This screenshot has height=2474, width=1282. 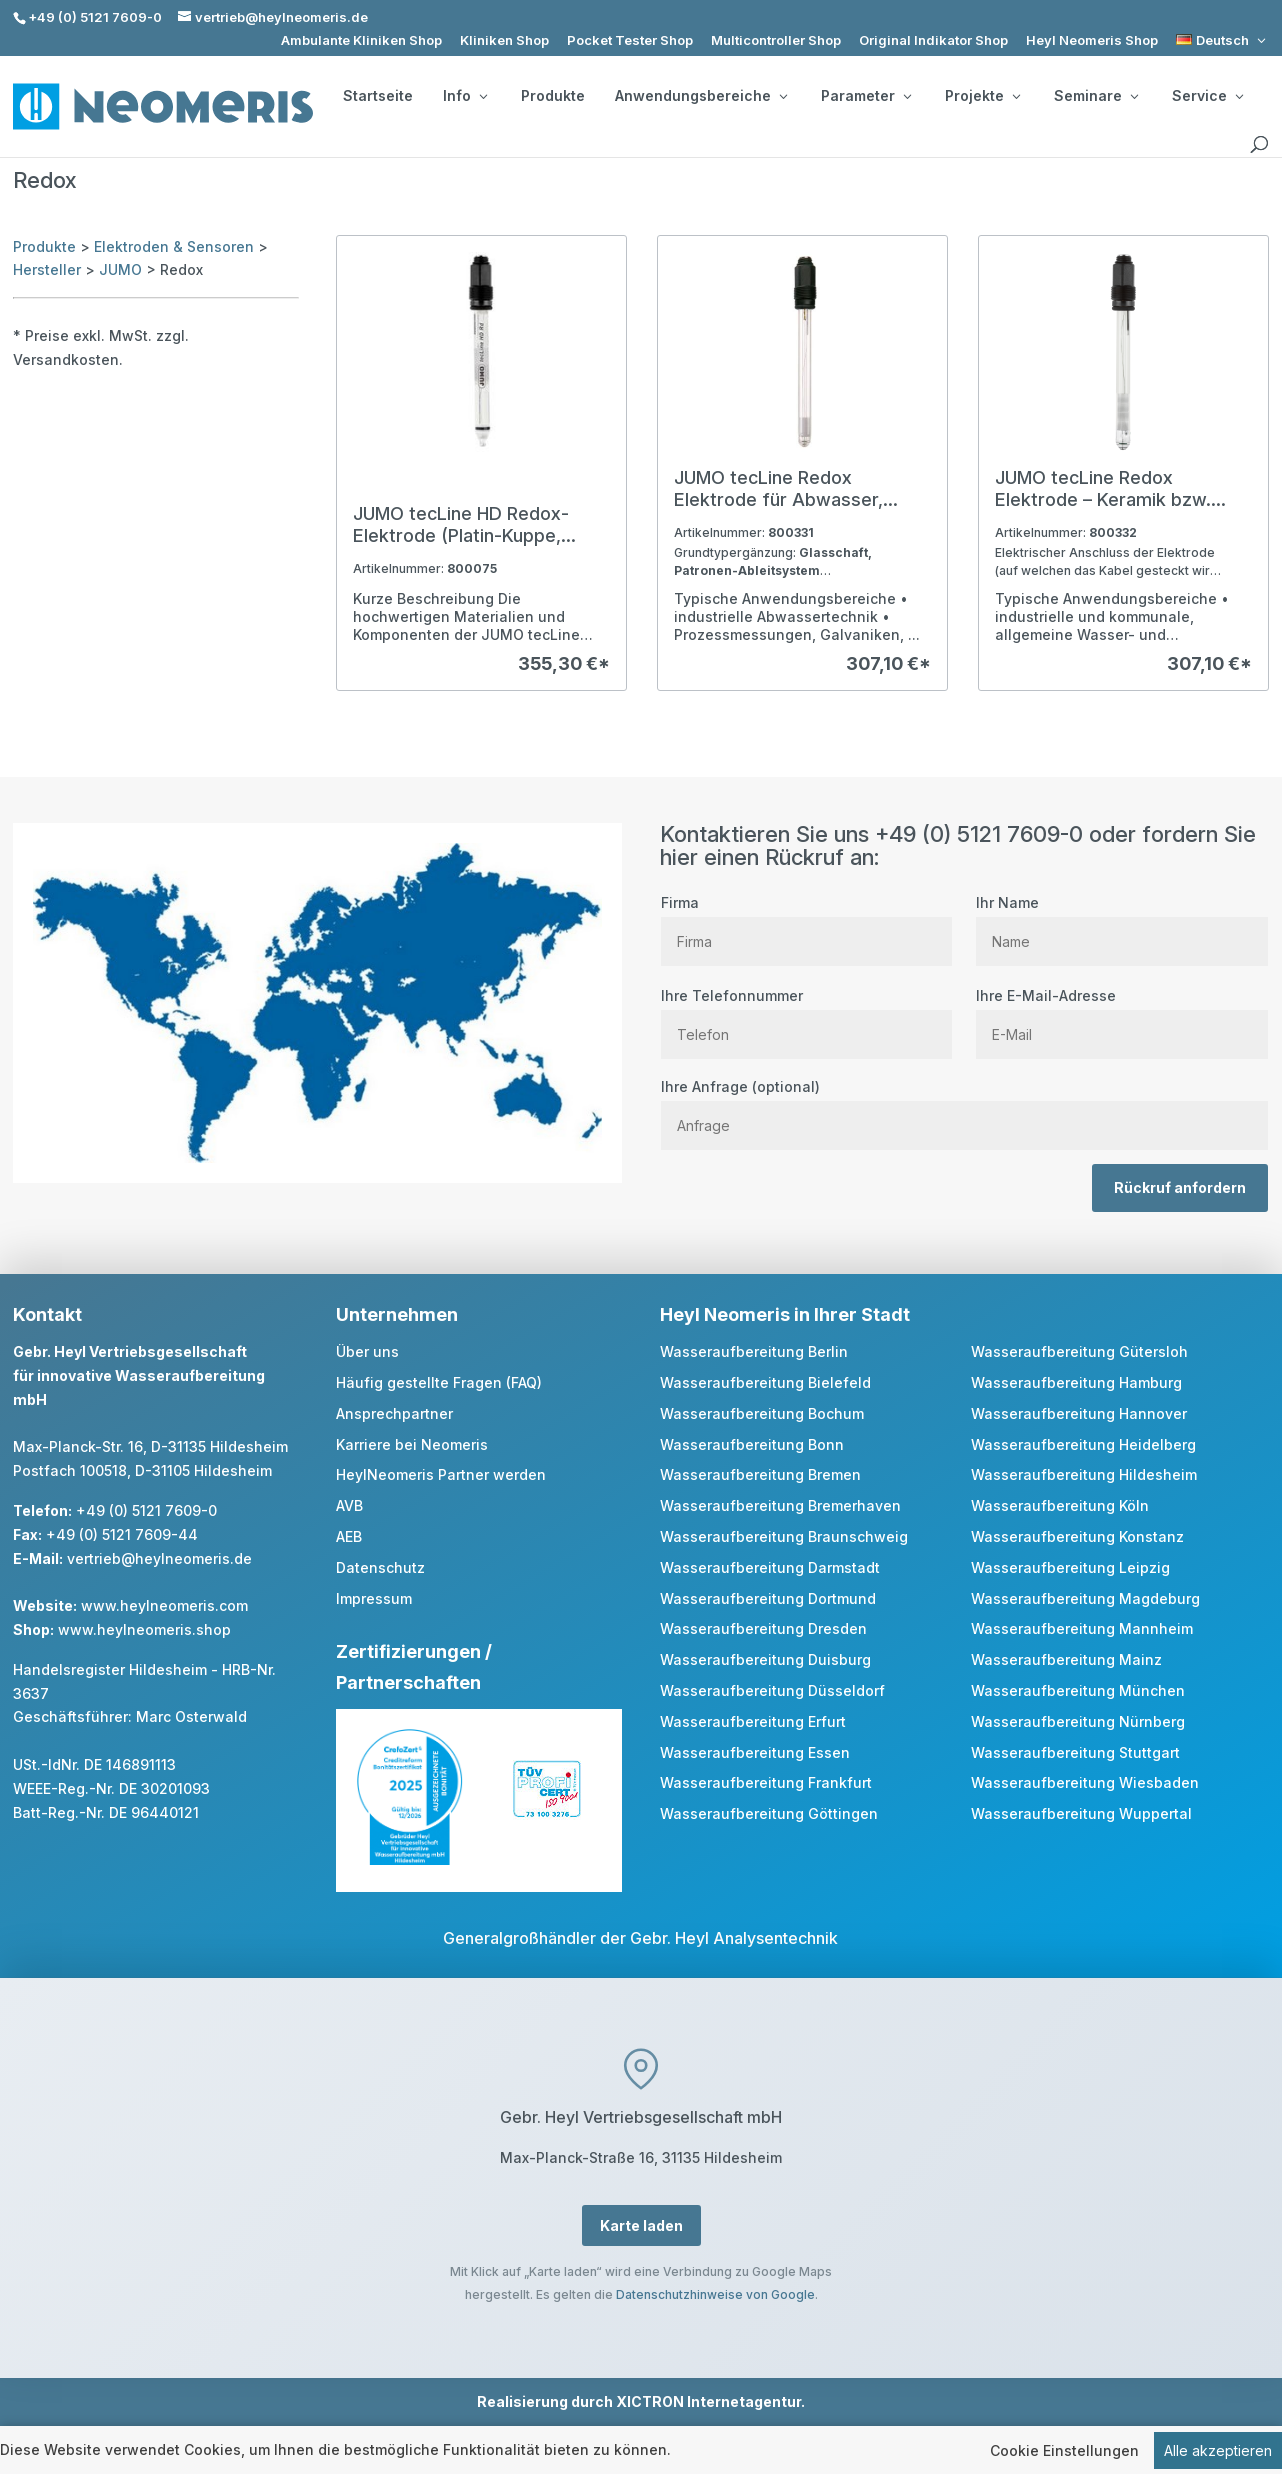 What do you see at coordinates (866, 96) in the screenshot?
I see `Parameter [button]` at bounding box center [866, 96].